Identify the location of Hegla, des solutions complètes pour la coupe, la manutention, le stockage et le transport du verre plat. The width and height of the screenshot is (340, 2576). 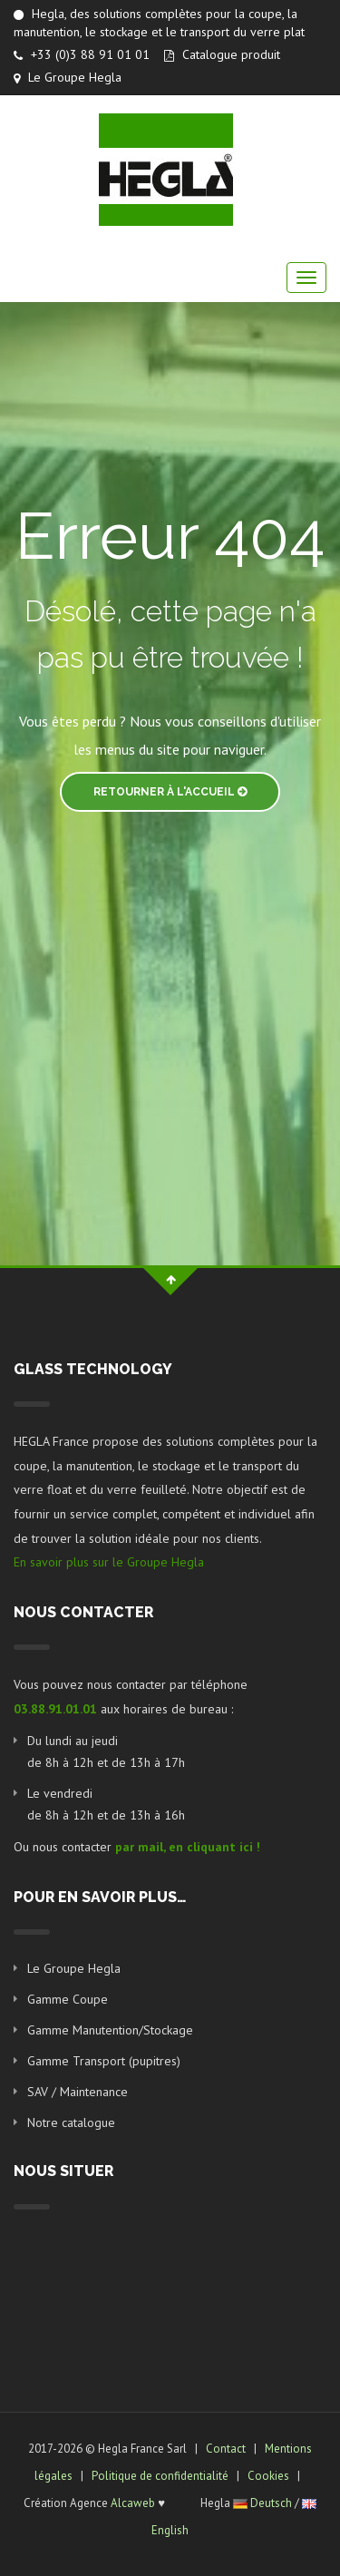
(159, 22).